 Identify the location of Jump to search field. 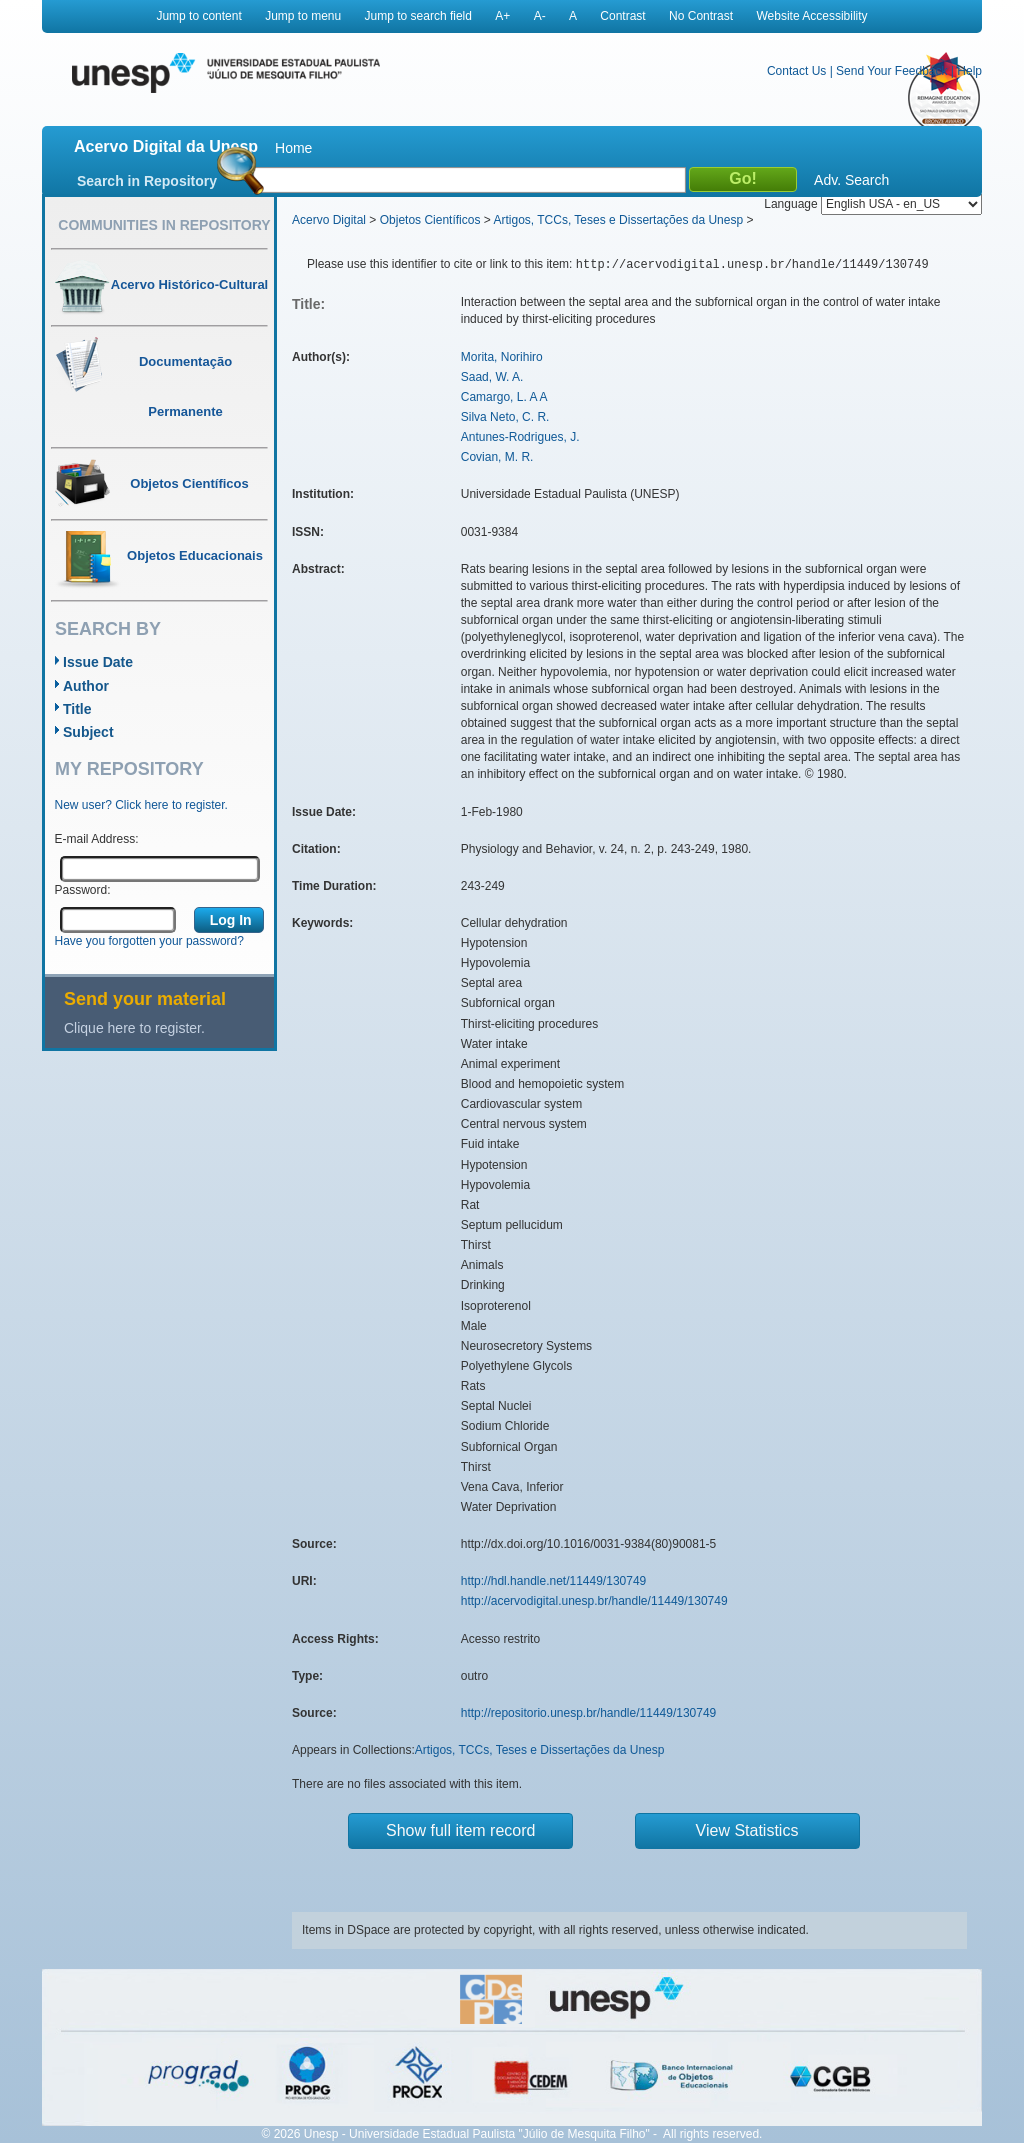
(418, 16).